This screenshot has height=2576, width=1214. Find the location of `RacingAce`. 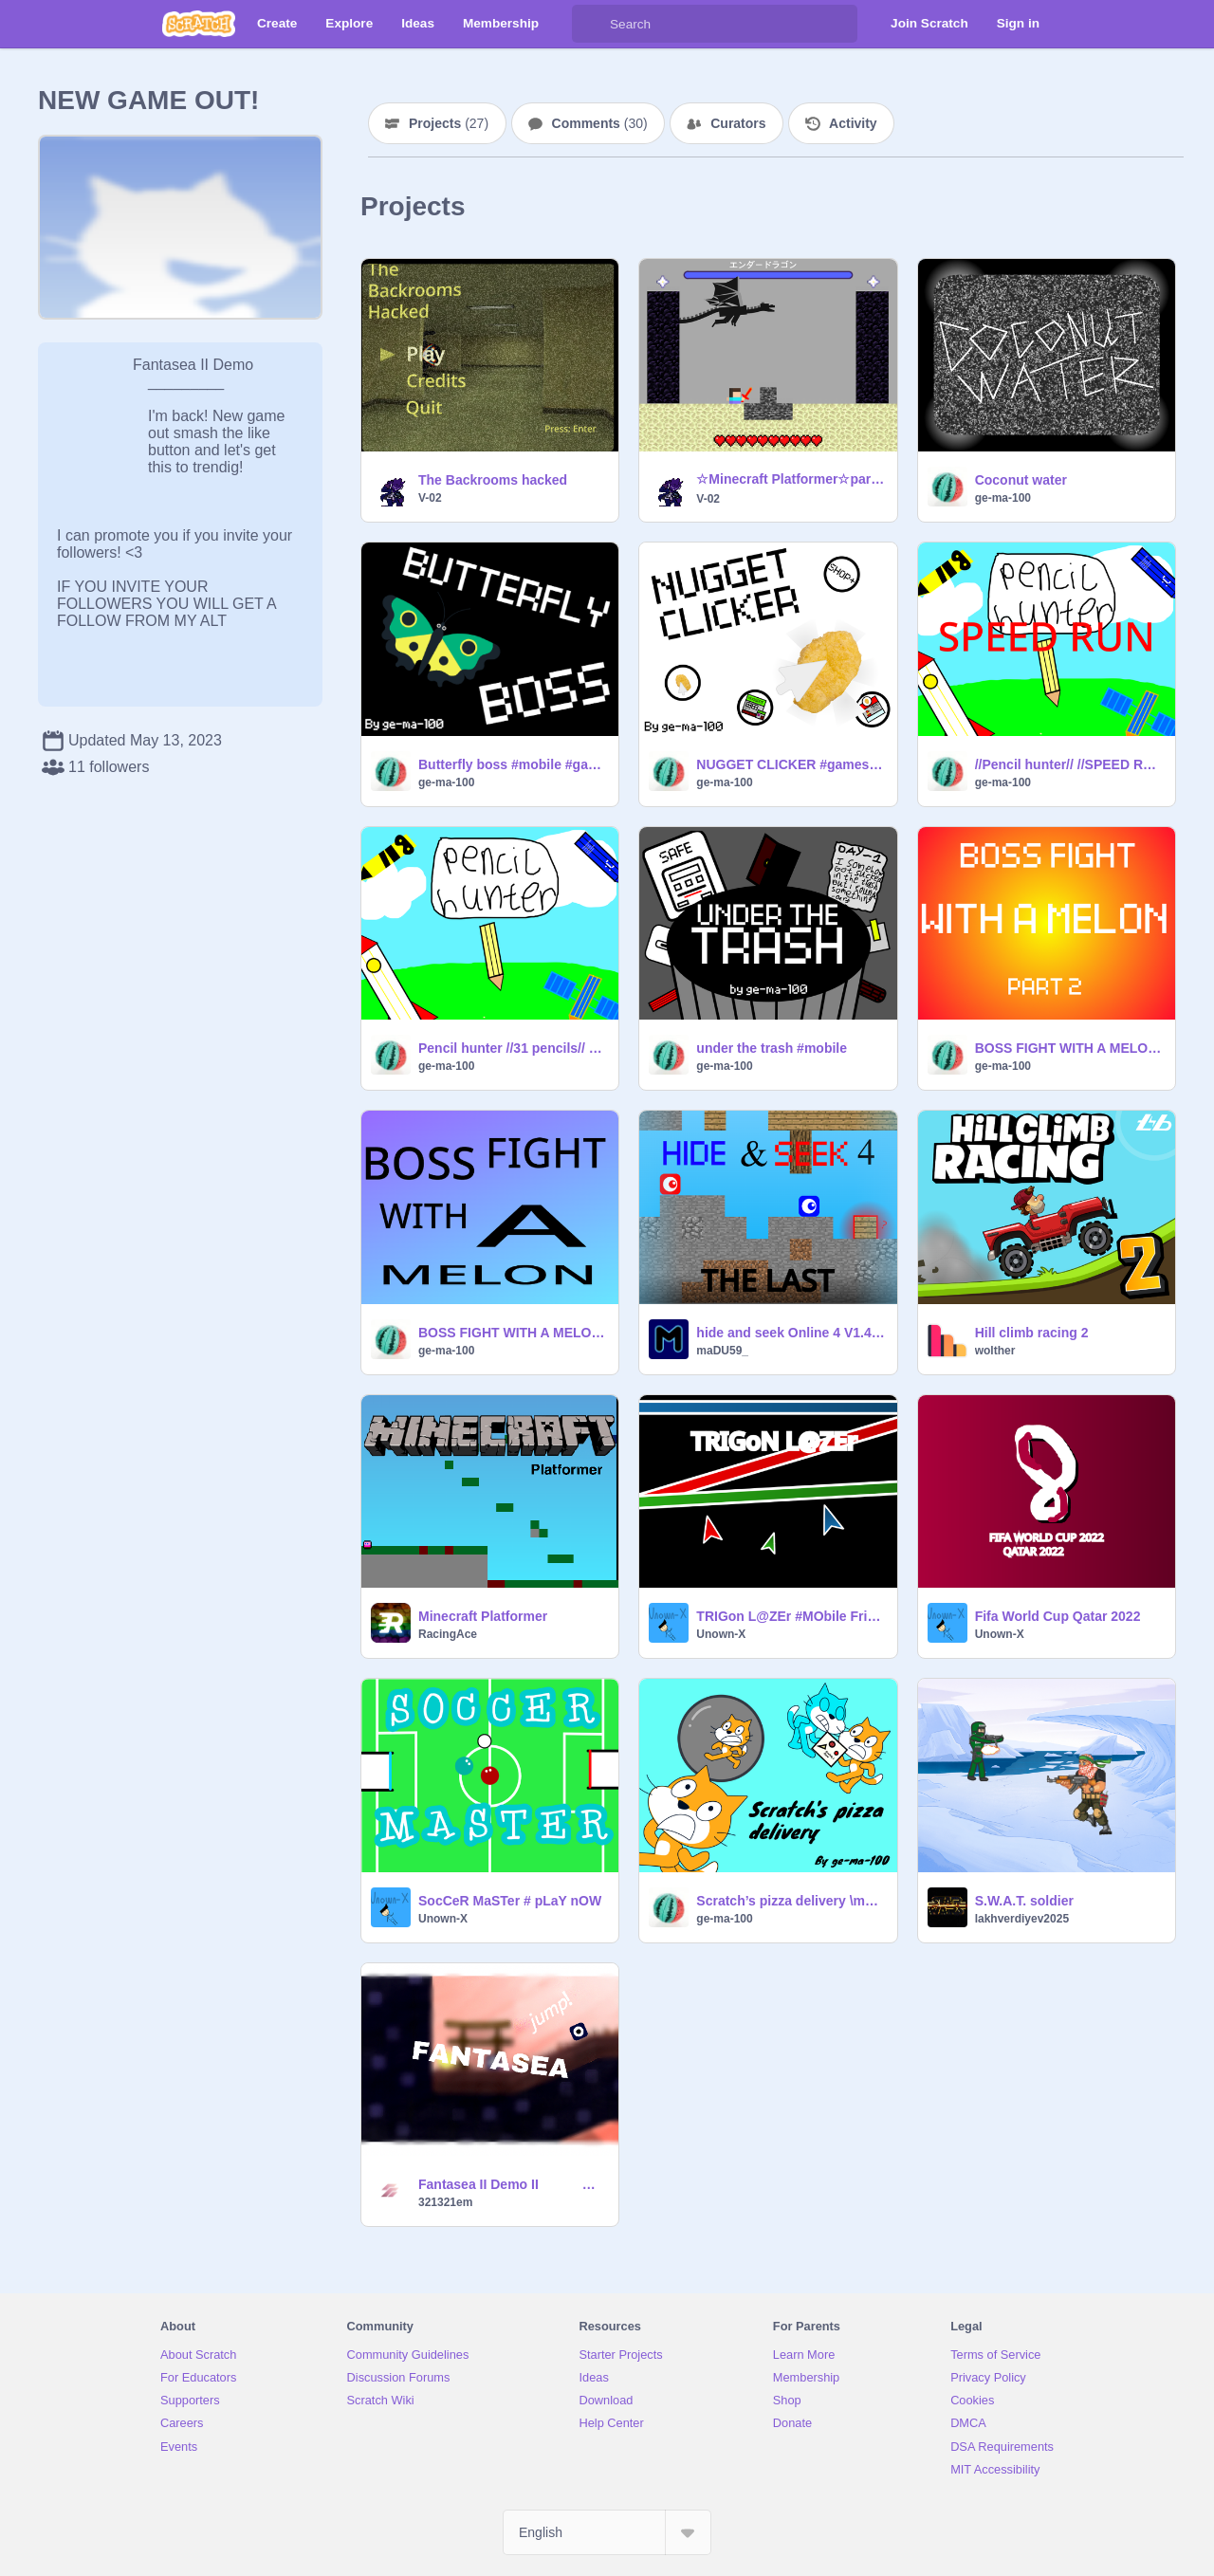

RacingAce is located at coordinates (447, 1634).